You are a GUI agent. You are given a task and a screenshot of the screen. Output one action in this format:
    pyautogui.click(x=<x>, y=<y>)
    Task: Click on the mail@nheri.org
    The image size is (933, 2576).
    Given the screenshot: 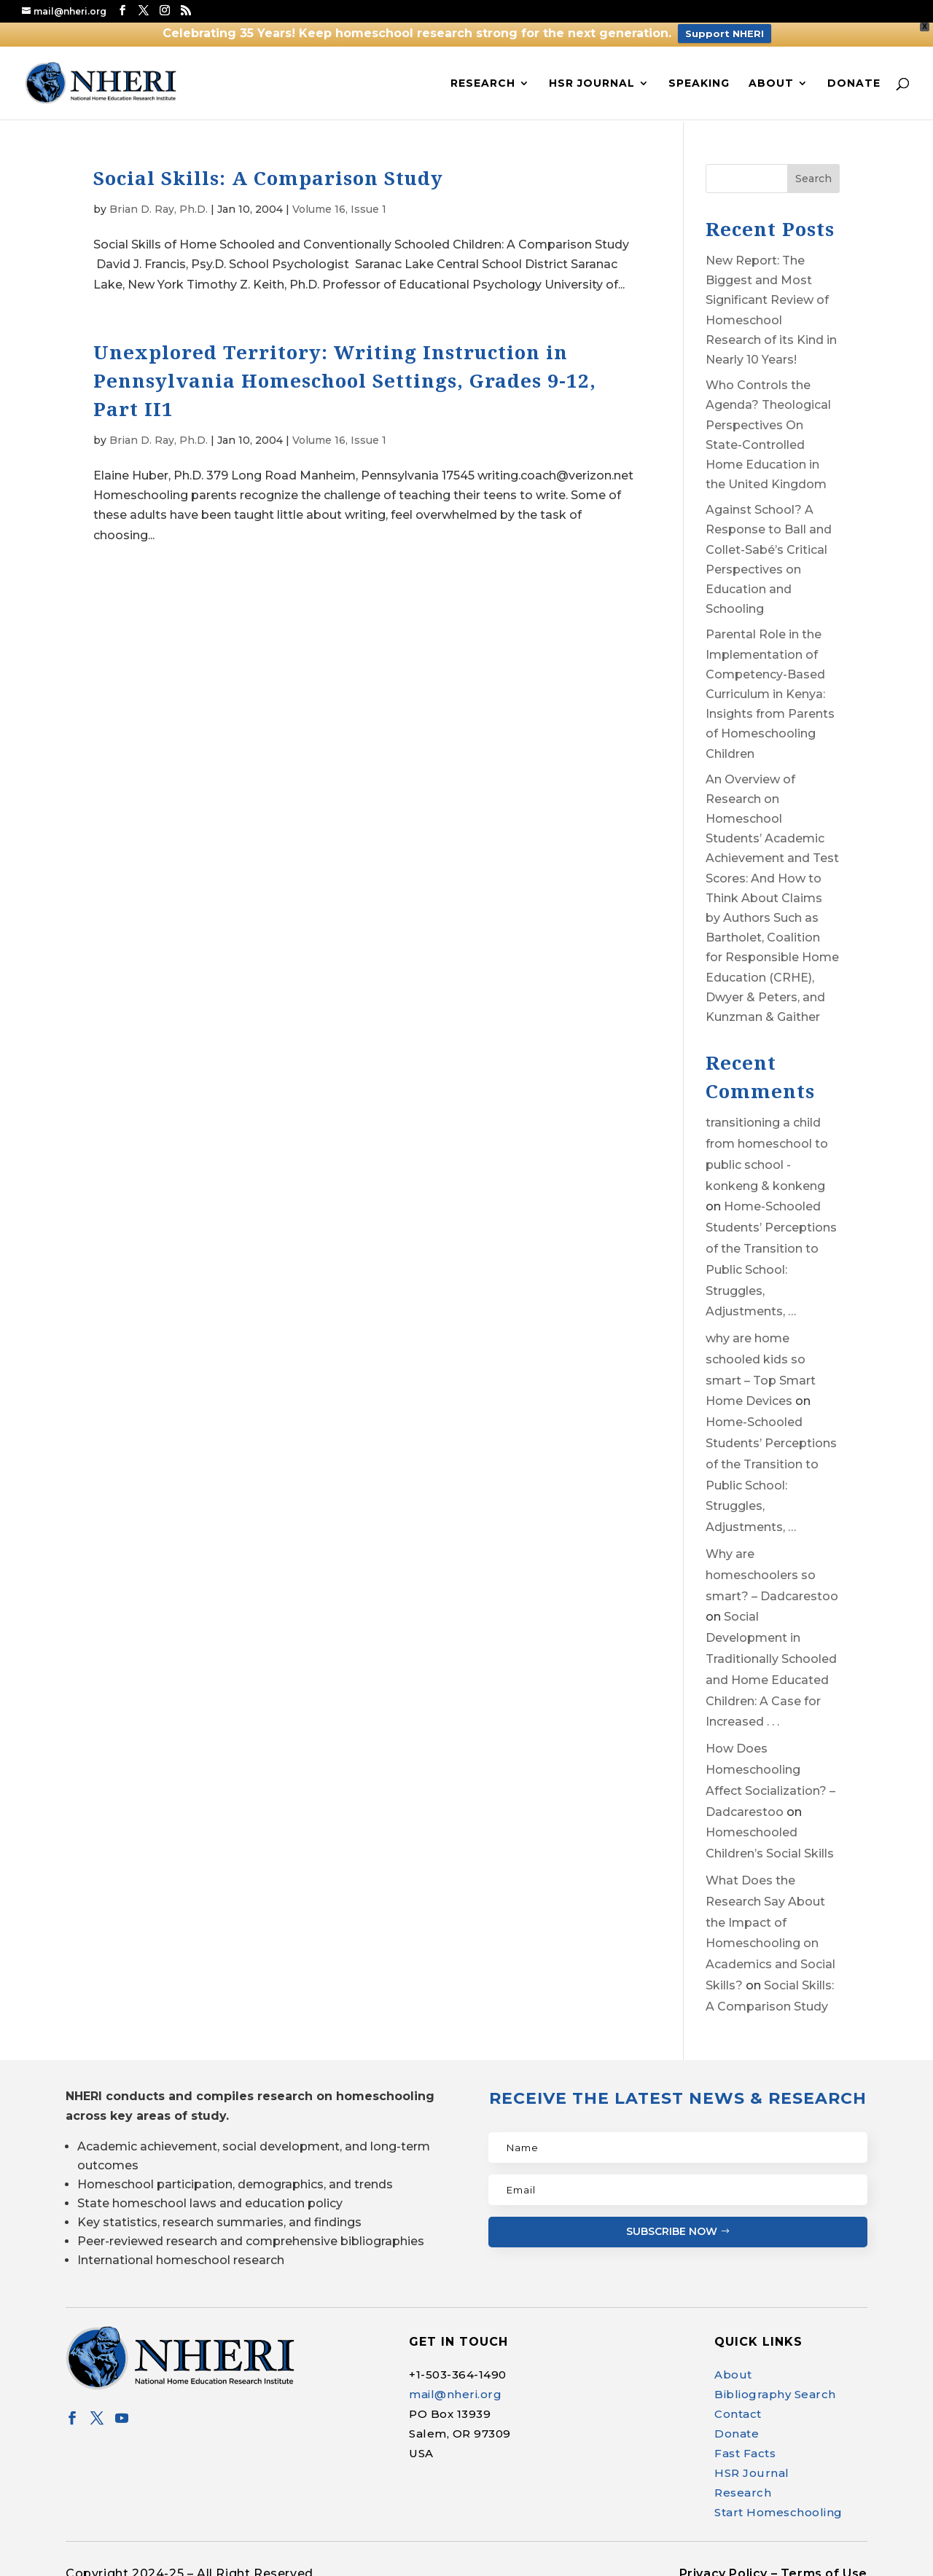 What is the action you would take?
    pyautogui.click(x=455, y=2390)
    